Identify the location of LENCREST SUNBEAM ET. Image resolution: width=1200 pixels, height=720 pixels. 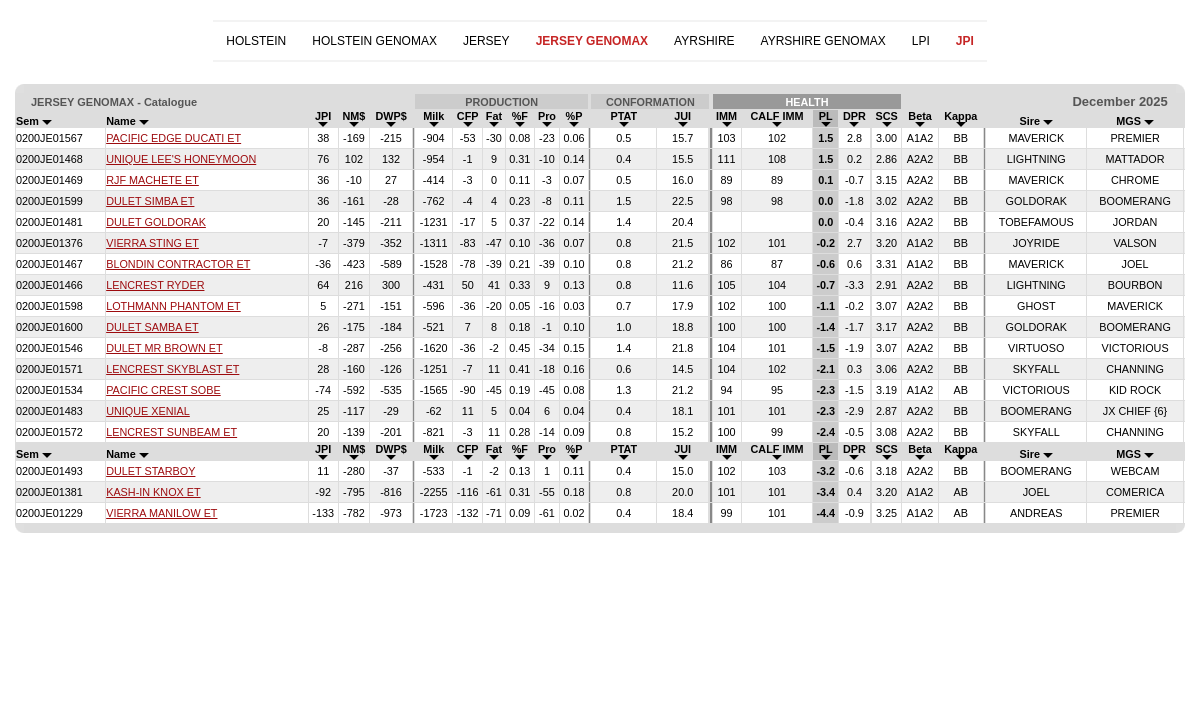
(171, 432).